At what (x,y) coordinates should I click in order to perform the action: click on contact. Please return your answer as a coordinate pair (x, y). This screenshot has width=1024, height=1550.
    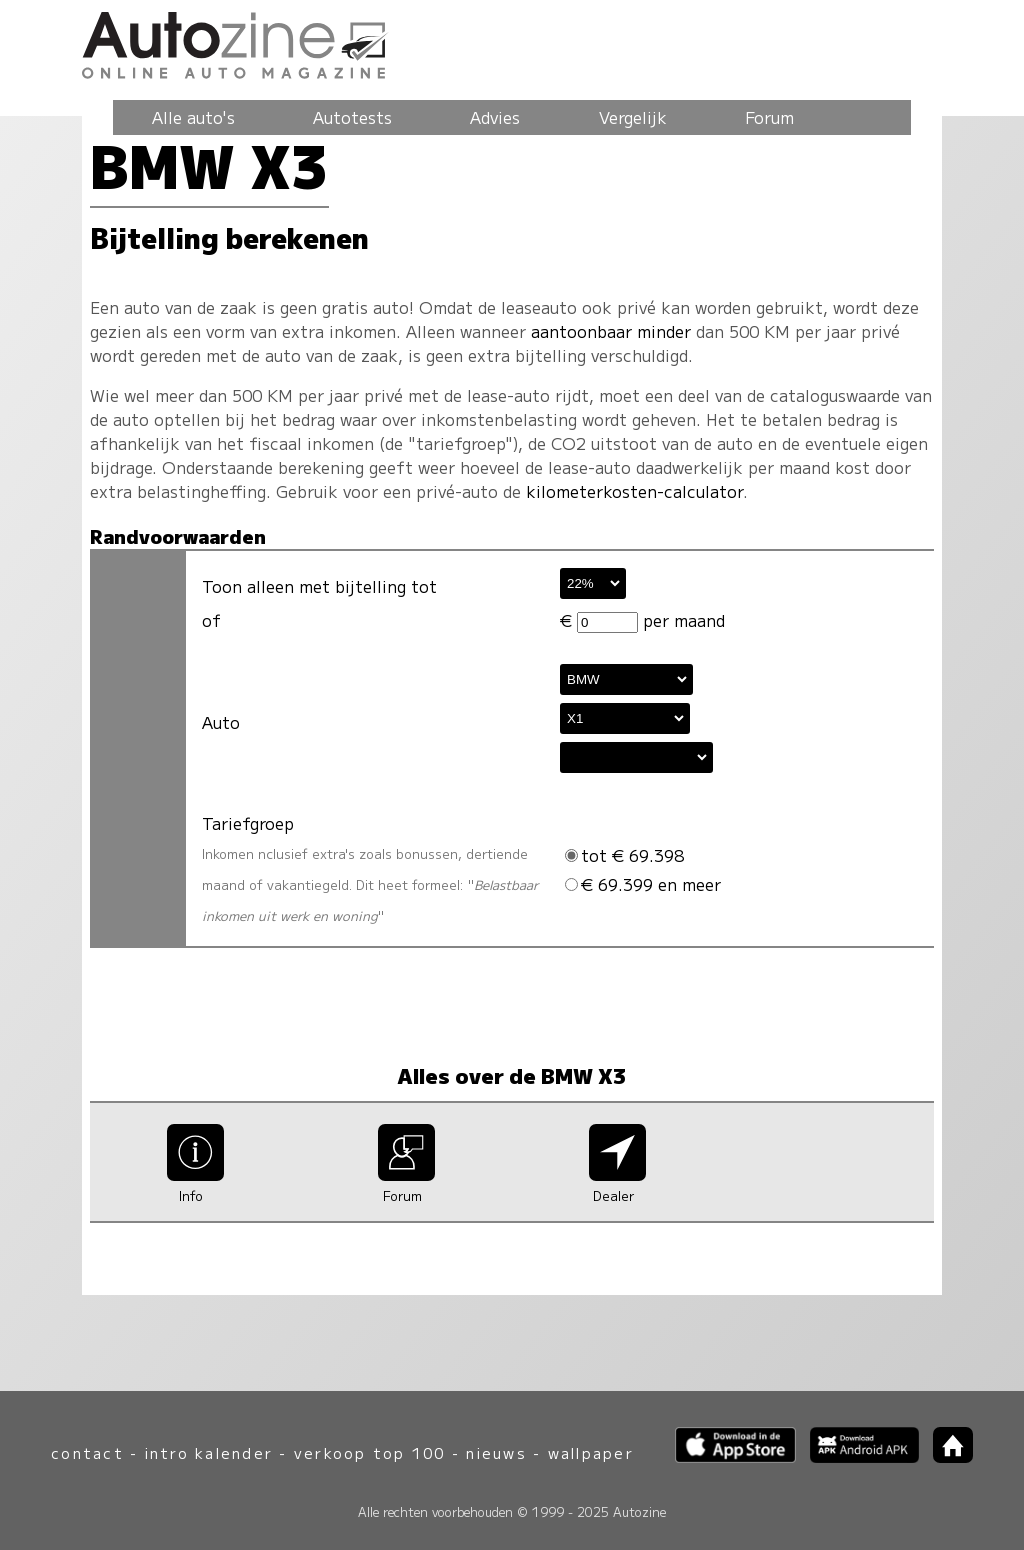
    Looking at the image, I should click on (87, 1452).